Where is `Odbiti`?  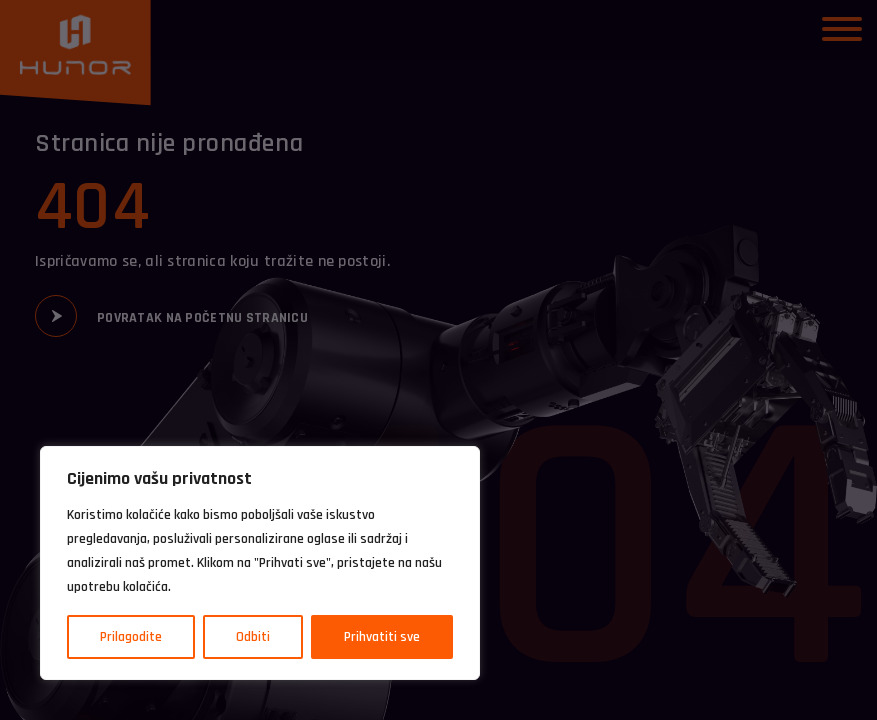
Odbiti is located at coordinates (253, 637).